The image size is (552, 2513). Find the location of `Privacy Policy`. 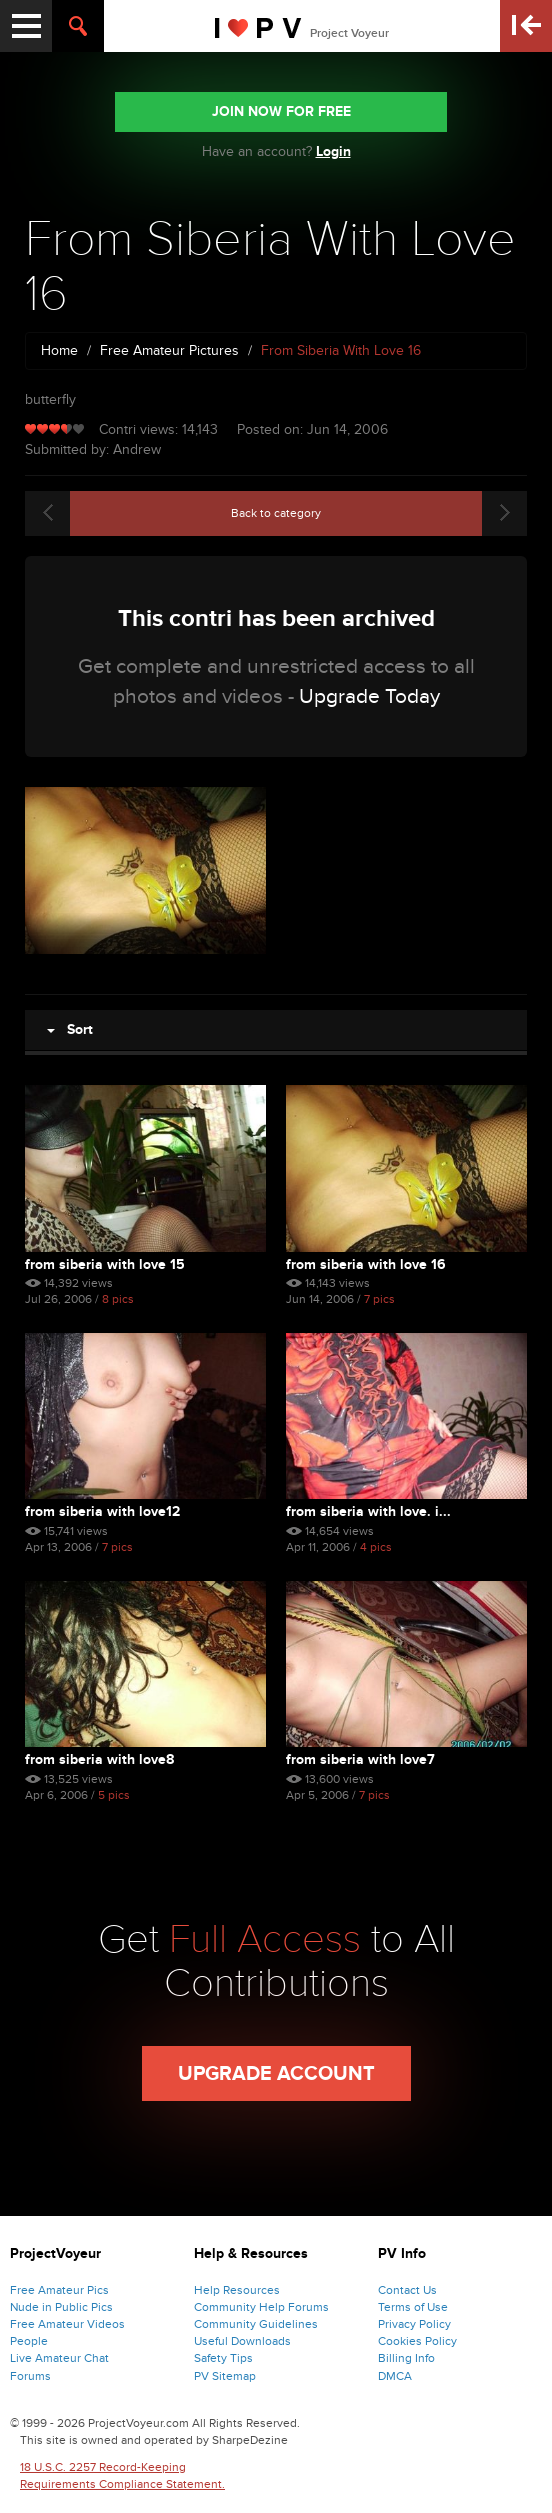

Privacy Policy is located at coordinates (414, 2324).